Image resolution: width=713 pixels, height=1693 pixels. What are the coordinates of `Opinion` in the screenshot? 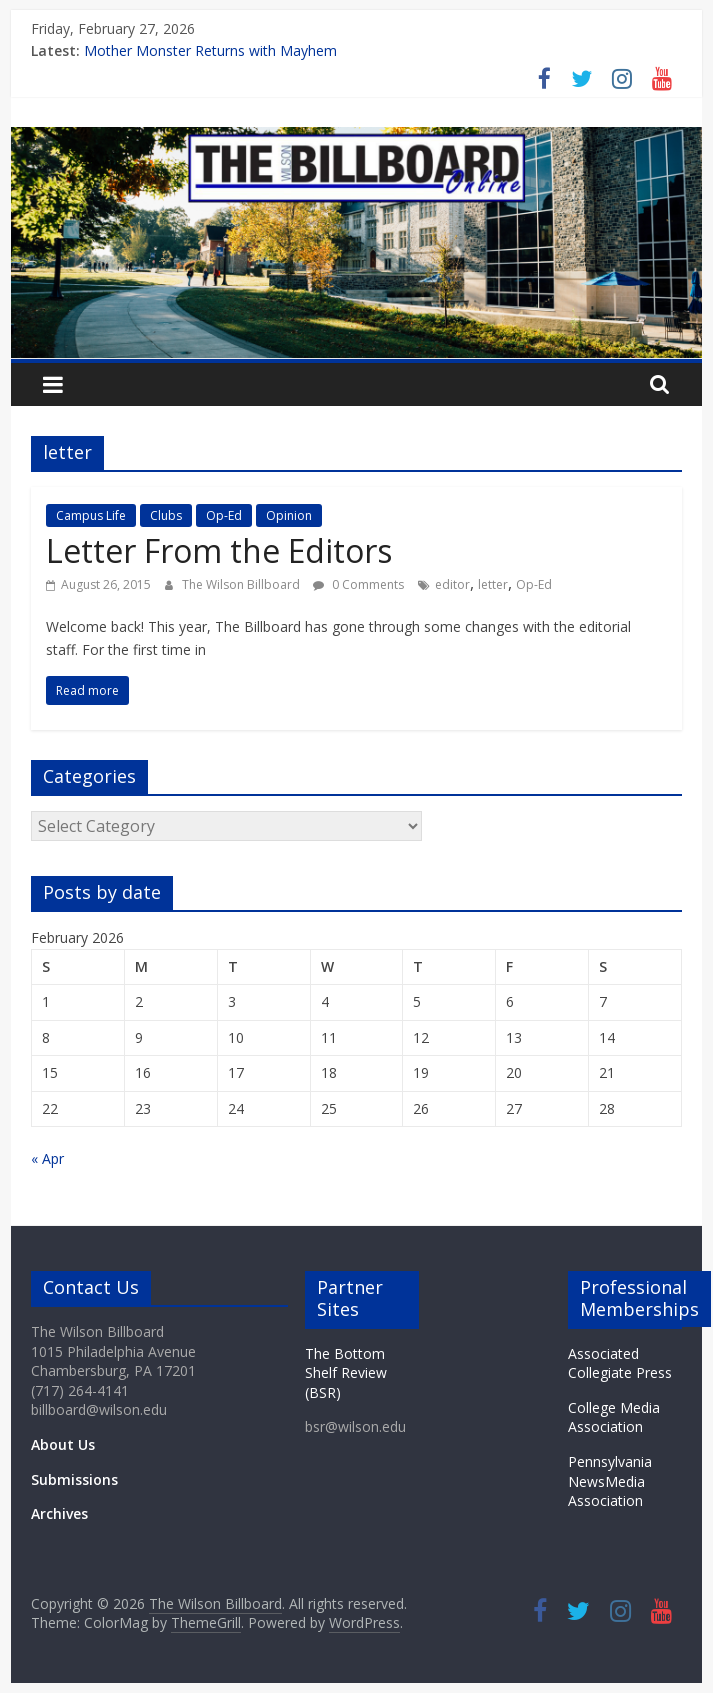 It's located at (289, 515).